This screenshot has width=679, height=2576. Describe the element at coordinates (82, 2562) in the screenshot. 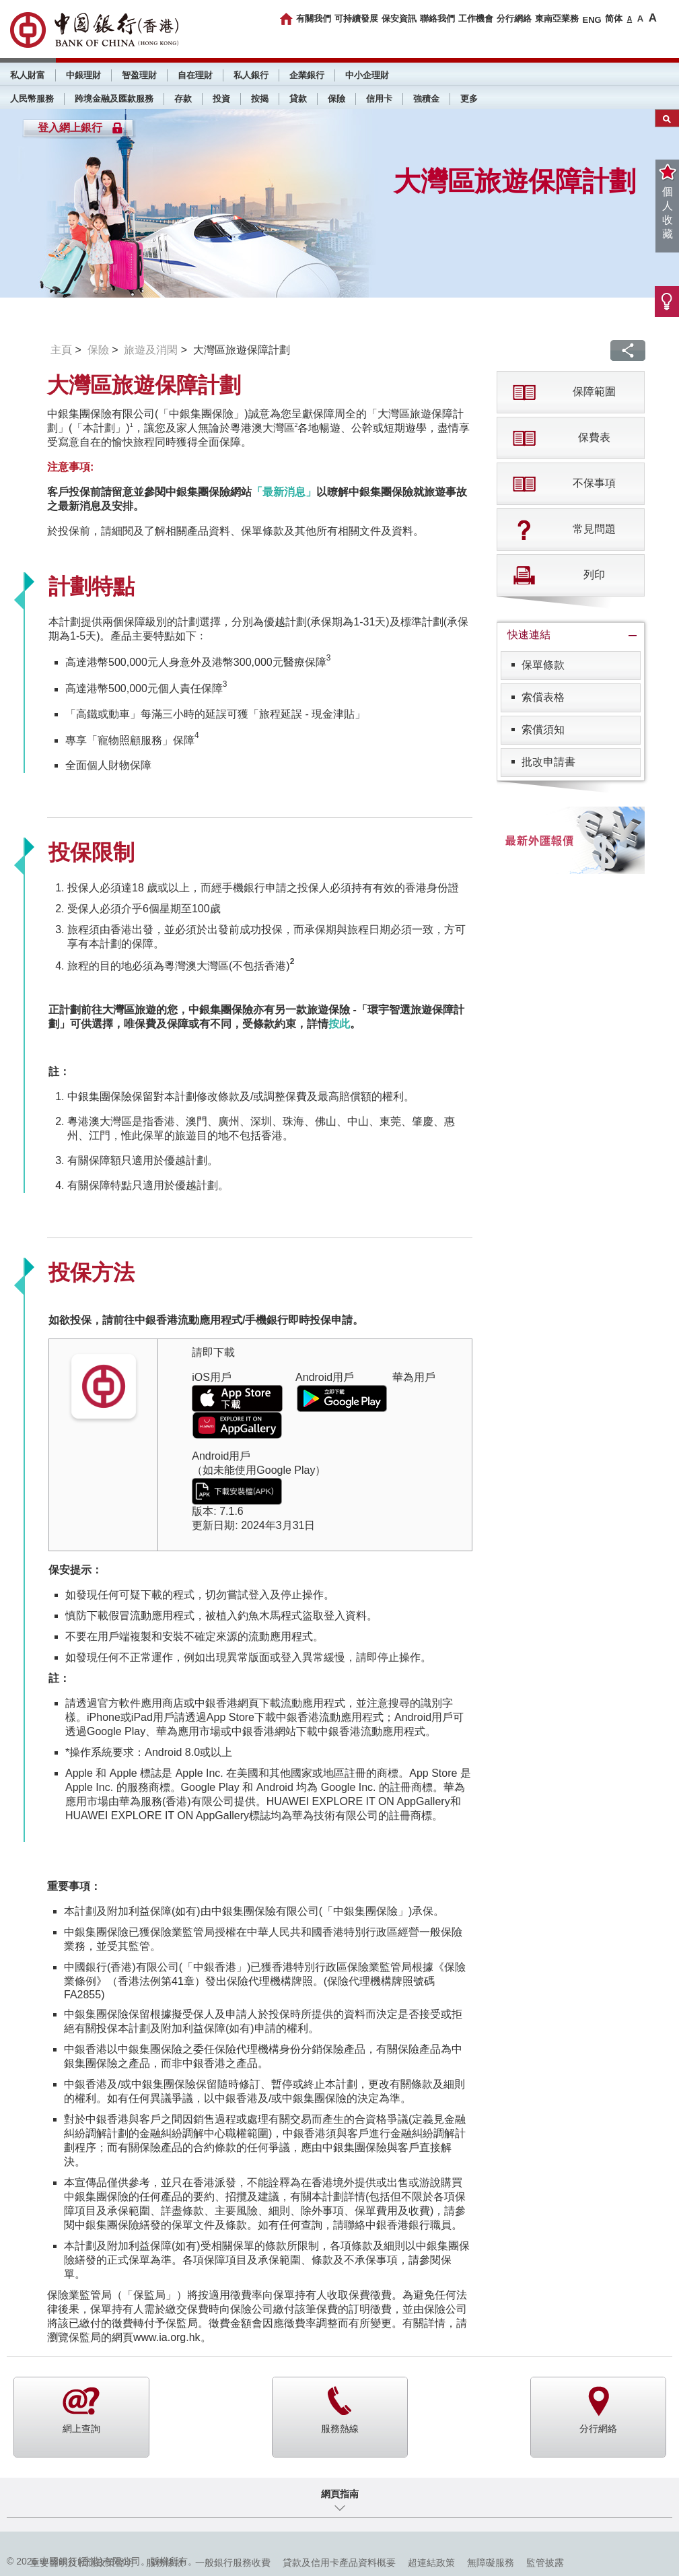

I see `重要聲明及私隱政策聲明` at that location.